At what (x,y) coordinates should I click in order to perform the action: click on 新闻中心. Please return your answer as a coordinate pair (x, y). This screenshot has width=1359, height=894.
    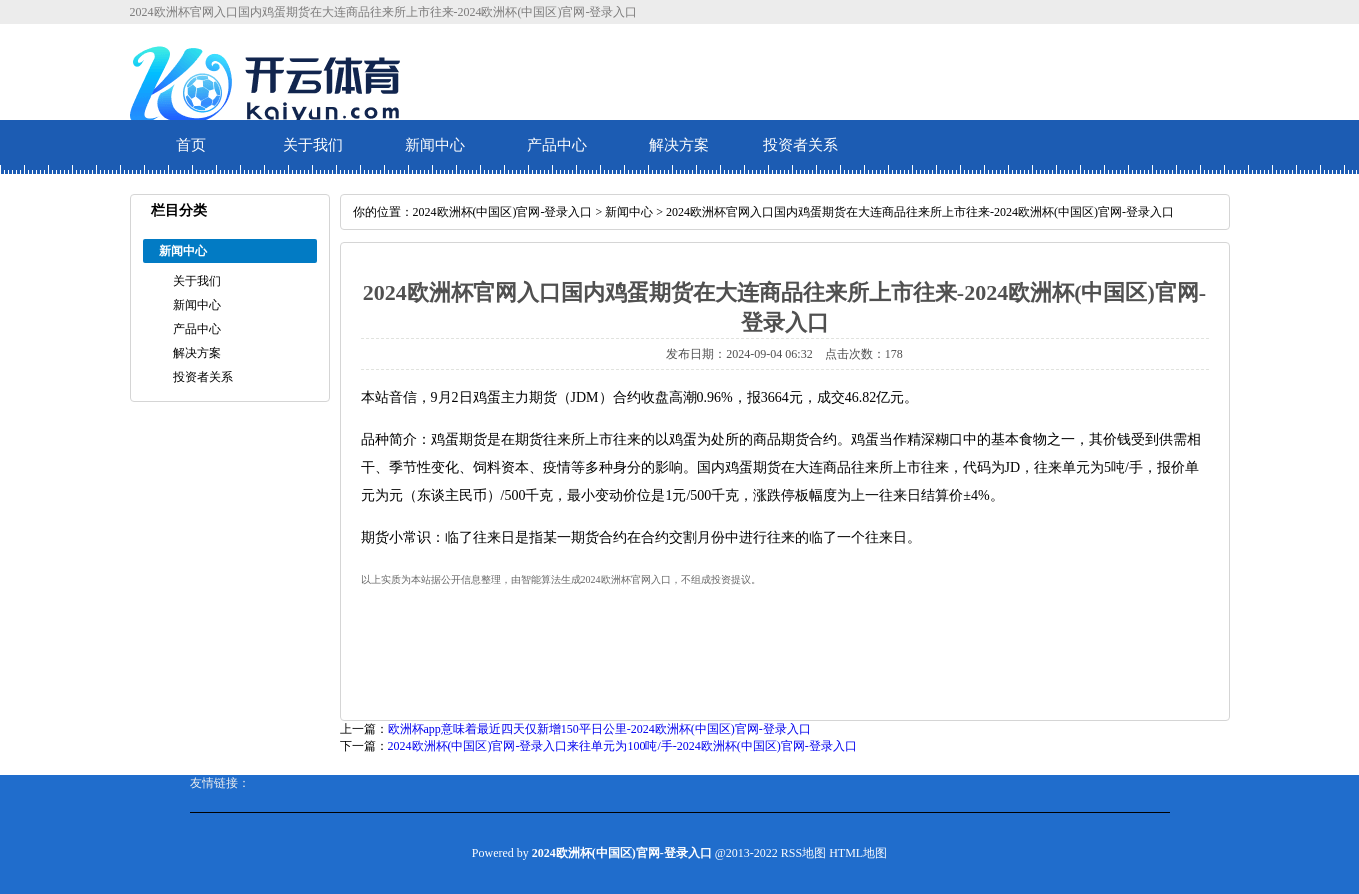
    Looking at the image, I should click on (435, 145).